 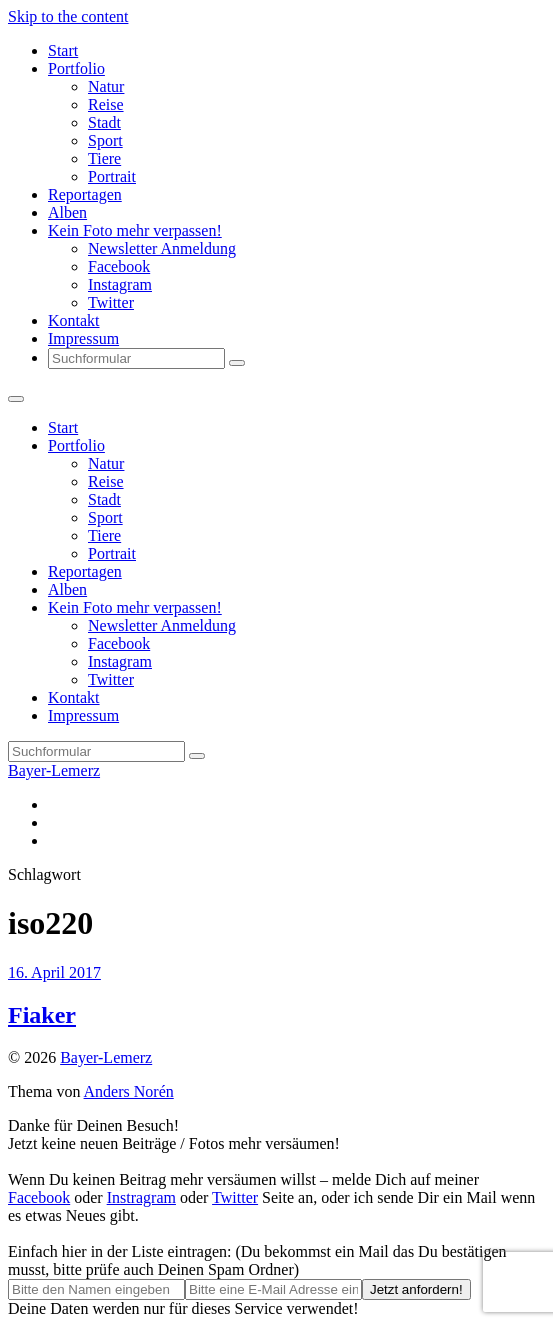 What do you see at coordinates (106, 104) in the screenshot?
I see `Reise` at bounding box center [106, 104].